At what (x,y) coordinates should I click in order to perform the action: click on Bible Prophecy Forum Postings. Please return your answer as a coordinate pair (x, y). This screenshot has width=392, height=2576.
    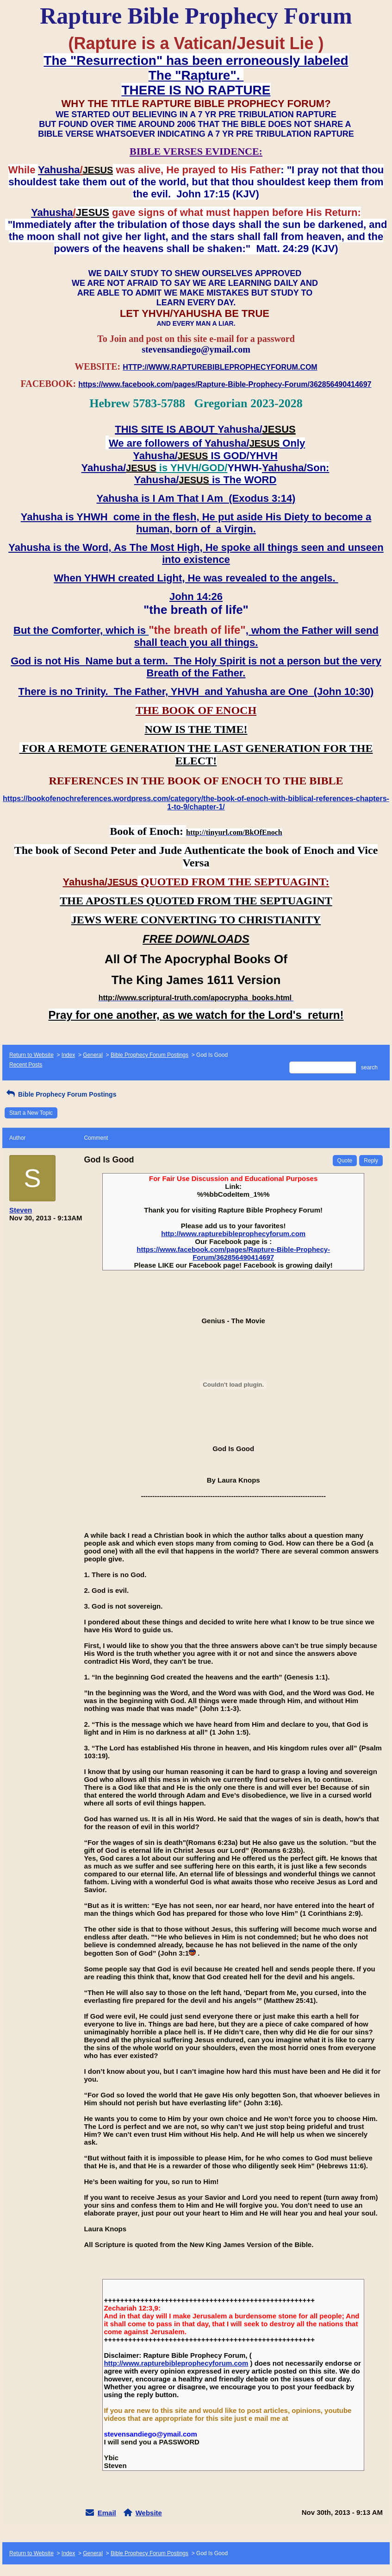
    Looking at the image, I should click on (149, 1055).